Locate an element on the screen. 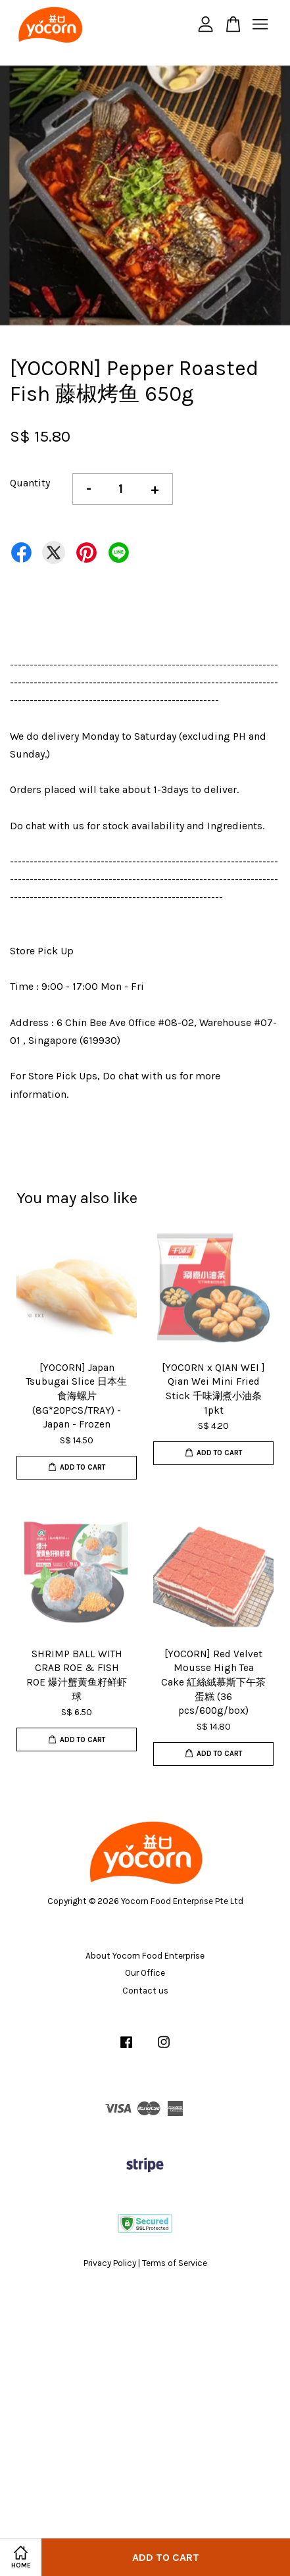  Quantity is located at coordinates (30, 483).